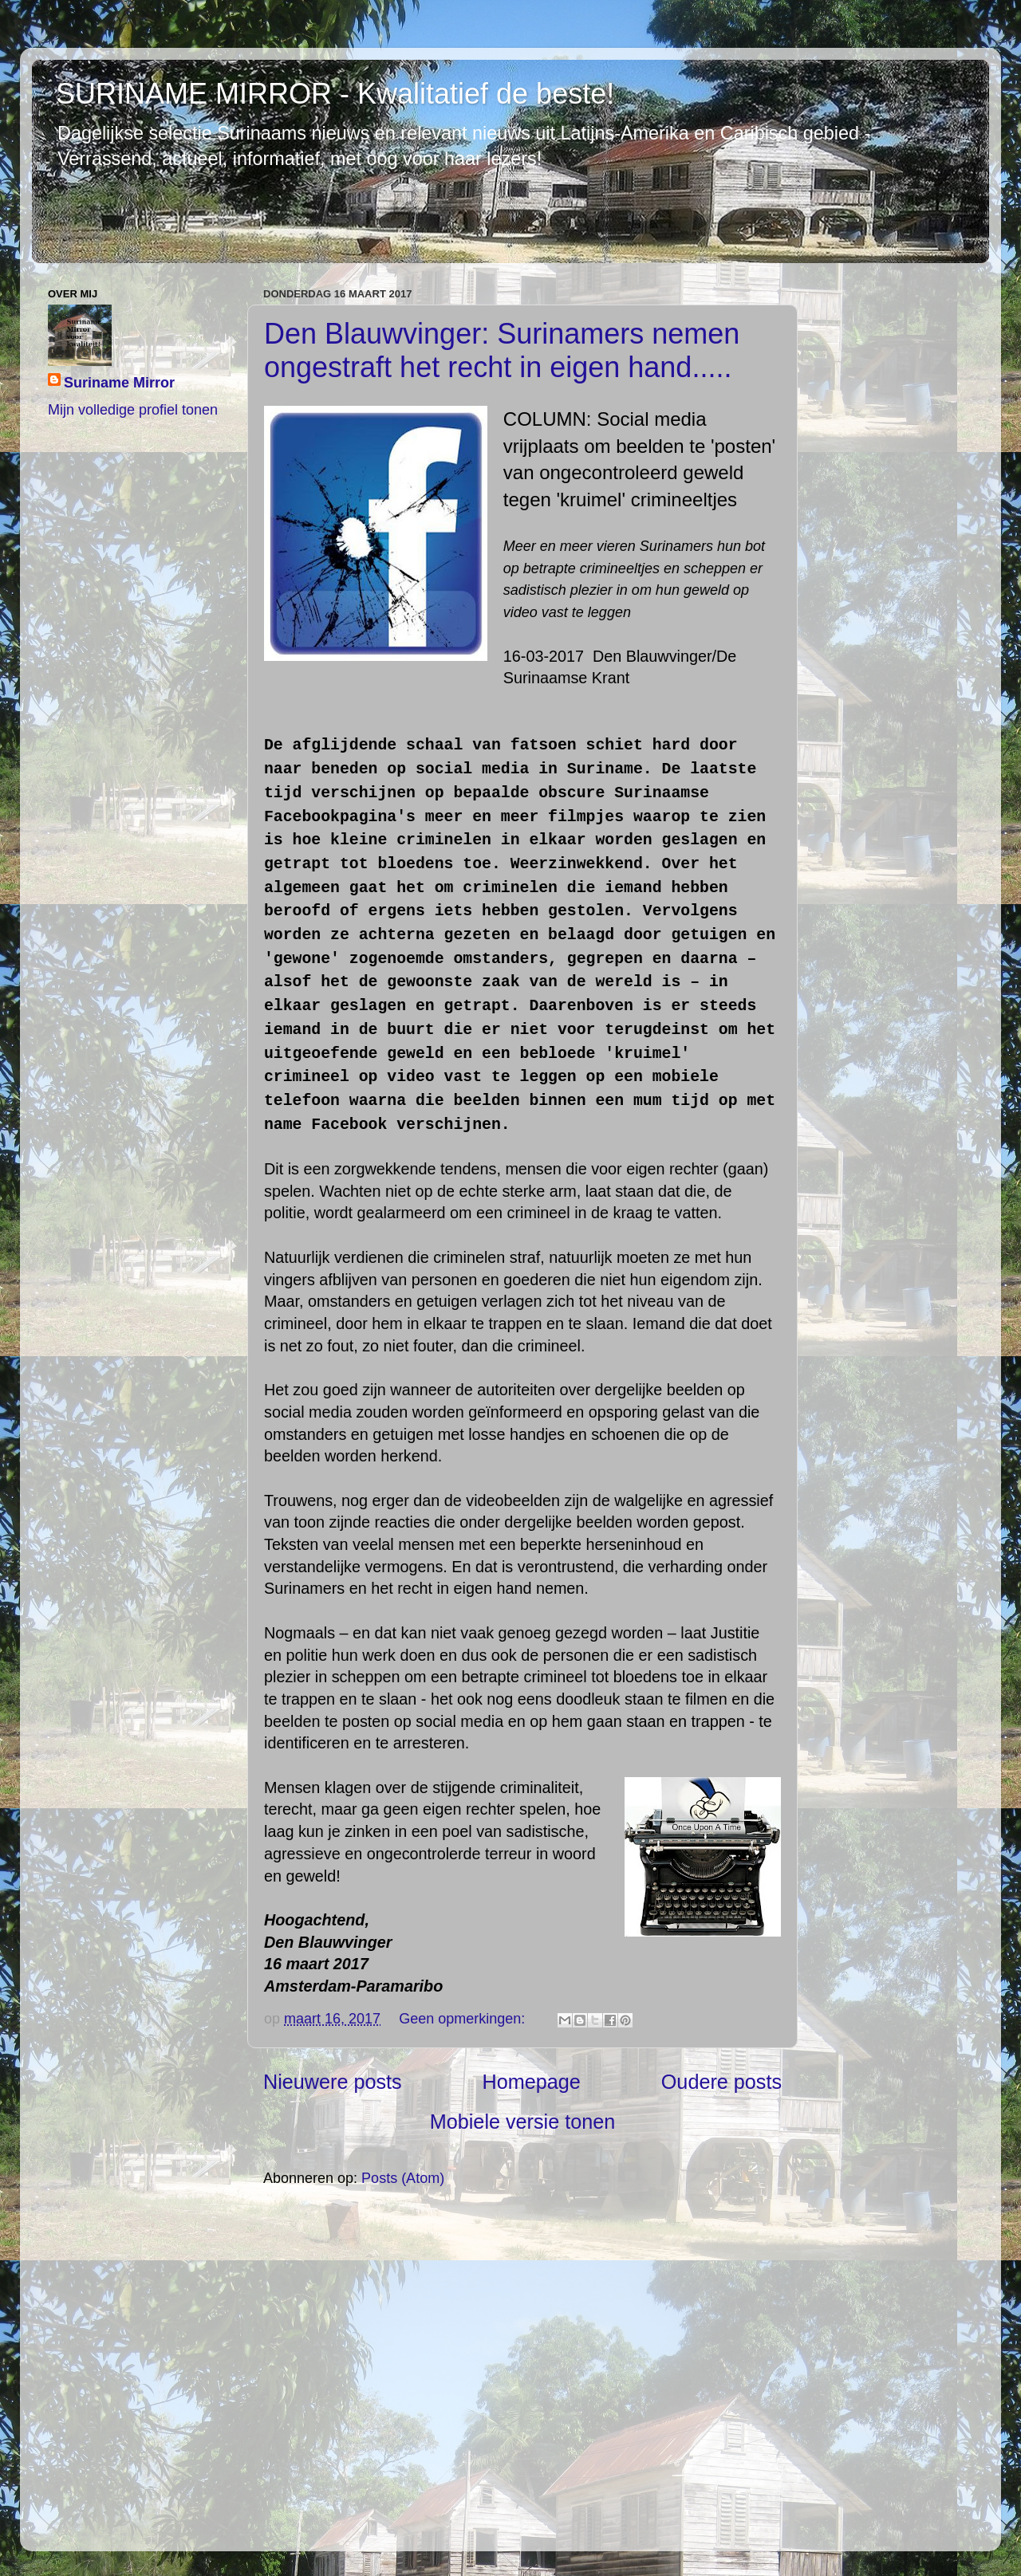  I want to click on Posts (Atom), so click(402, 2178).